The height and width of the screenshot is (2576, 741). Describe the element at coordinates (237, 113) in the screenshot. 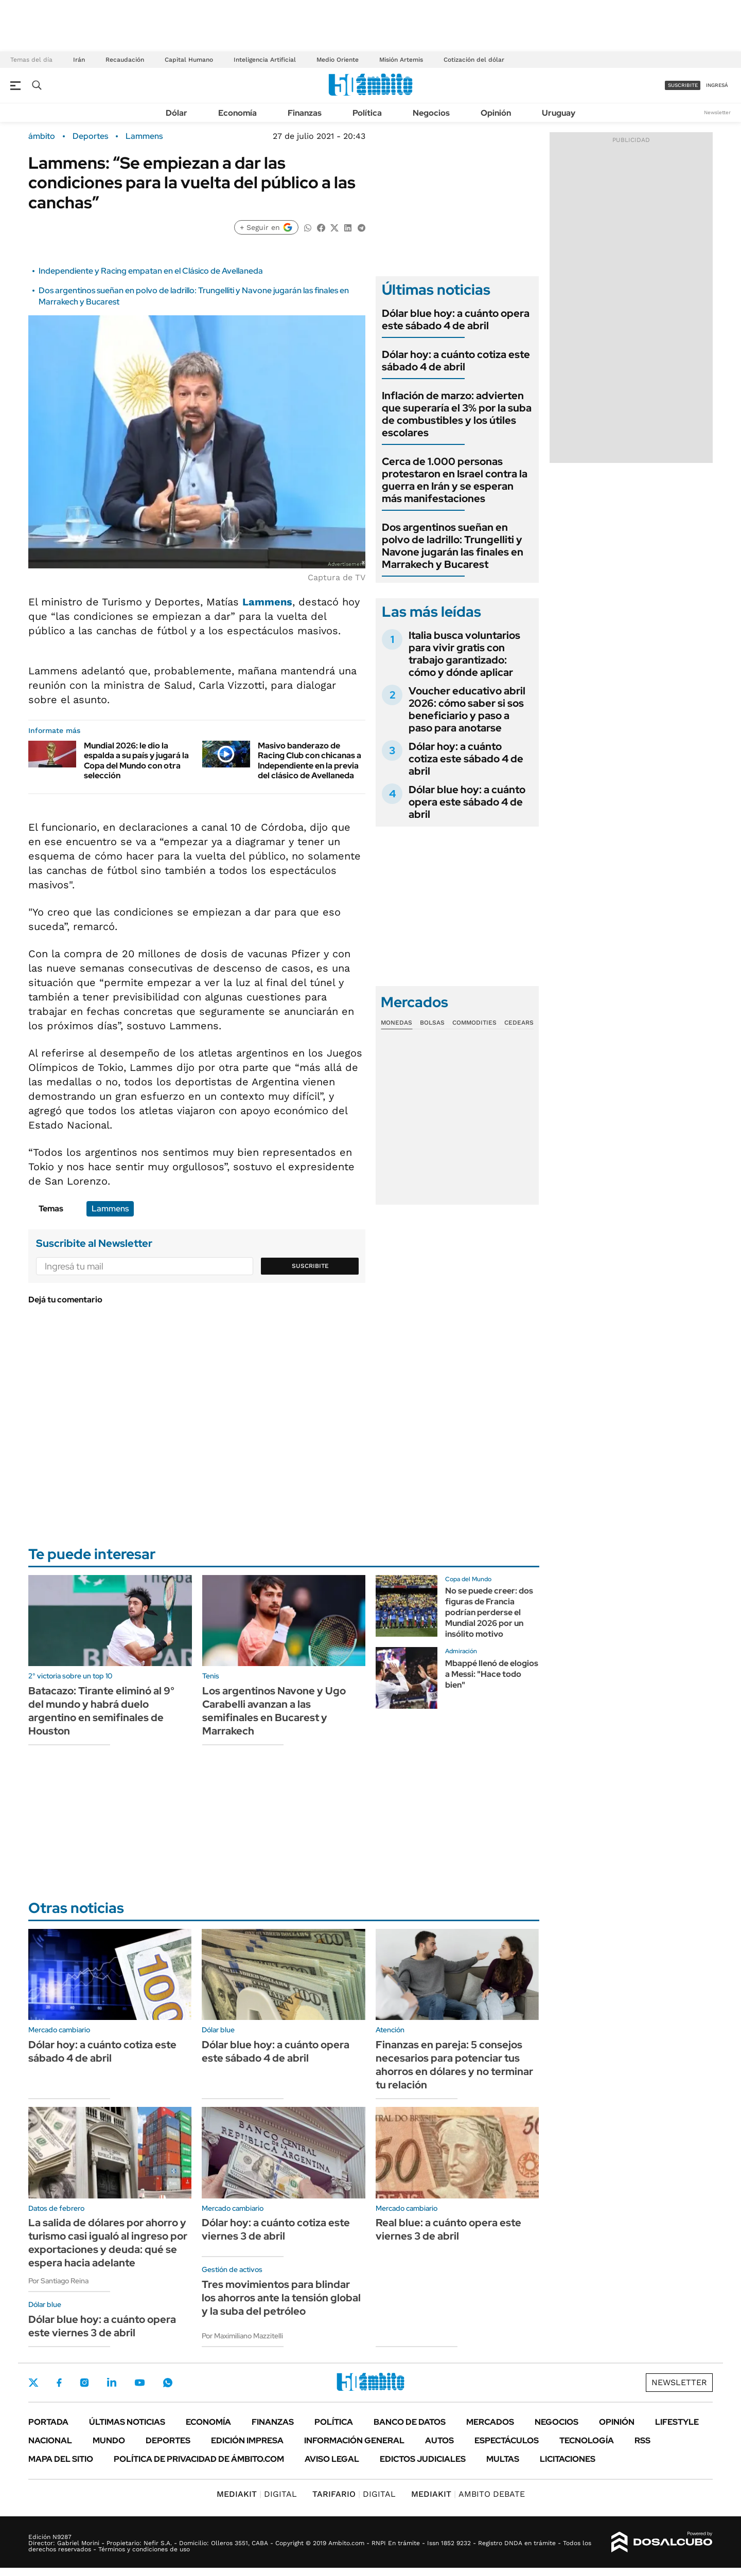

I see `Economía` at that location.